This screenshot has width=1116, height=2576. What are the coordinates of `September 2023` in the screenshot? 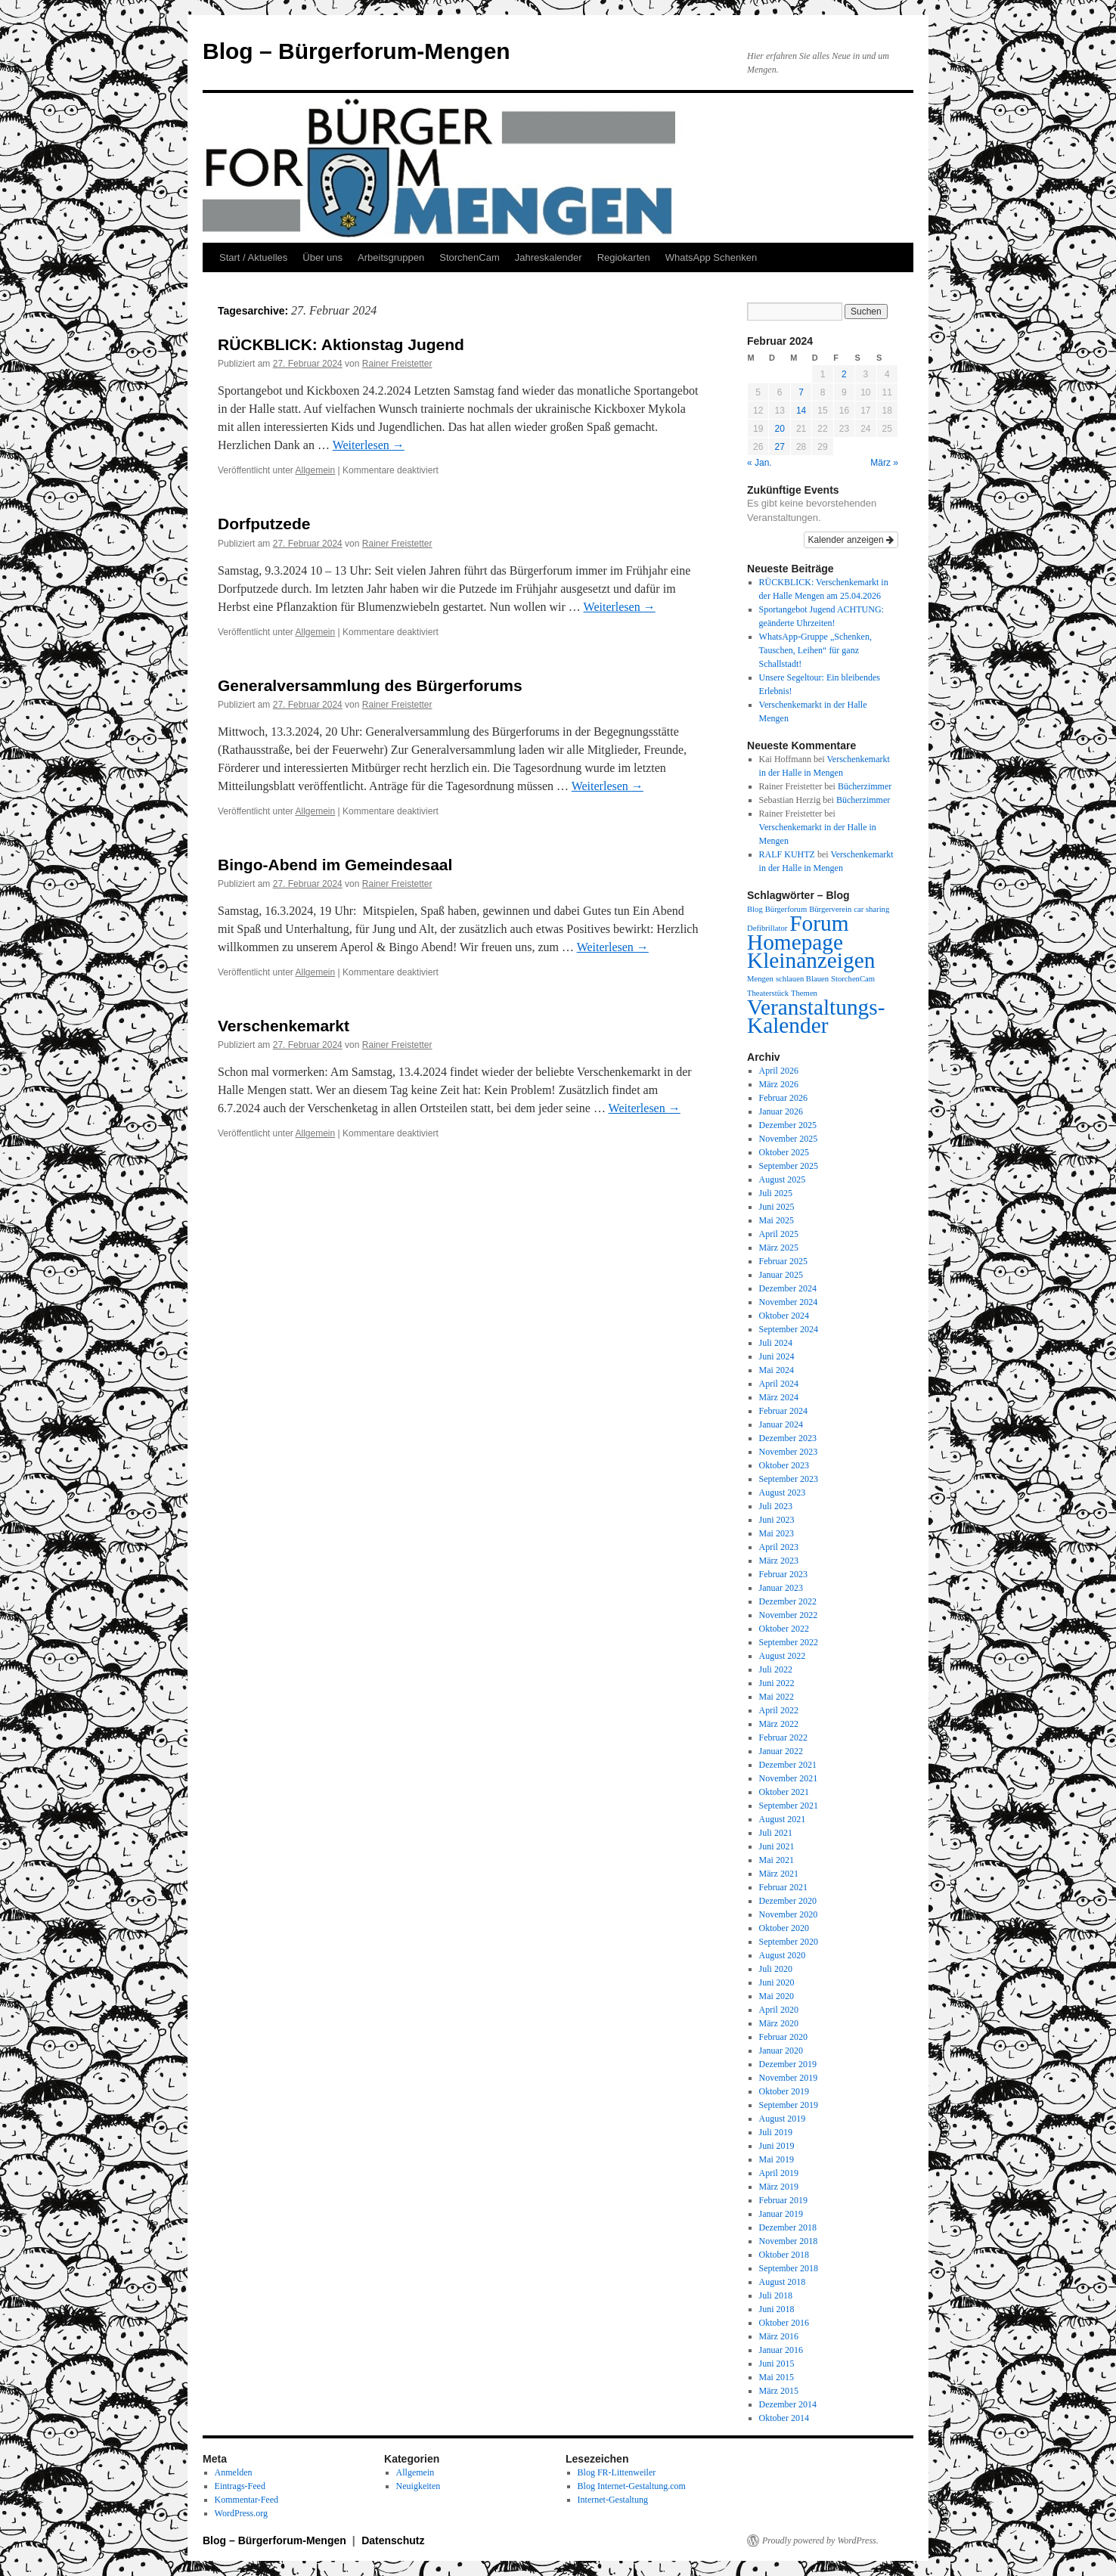 It's located at (788, 1479).